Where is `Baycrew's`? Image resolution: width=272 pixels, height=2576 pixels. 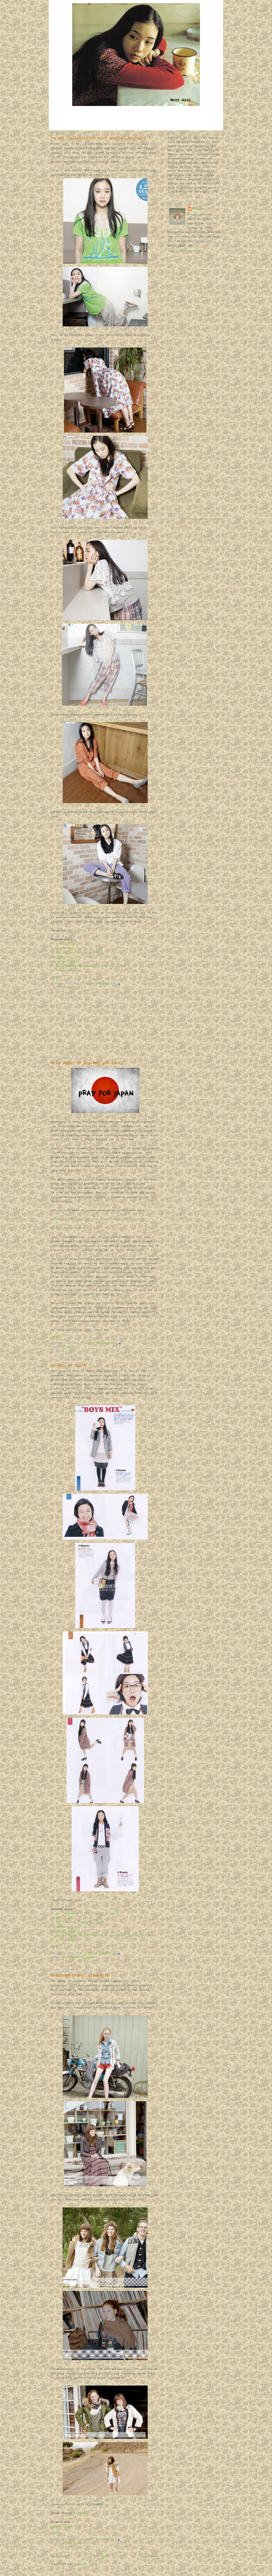
Baycrew's is located at coordinates (81, 930).